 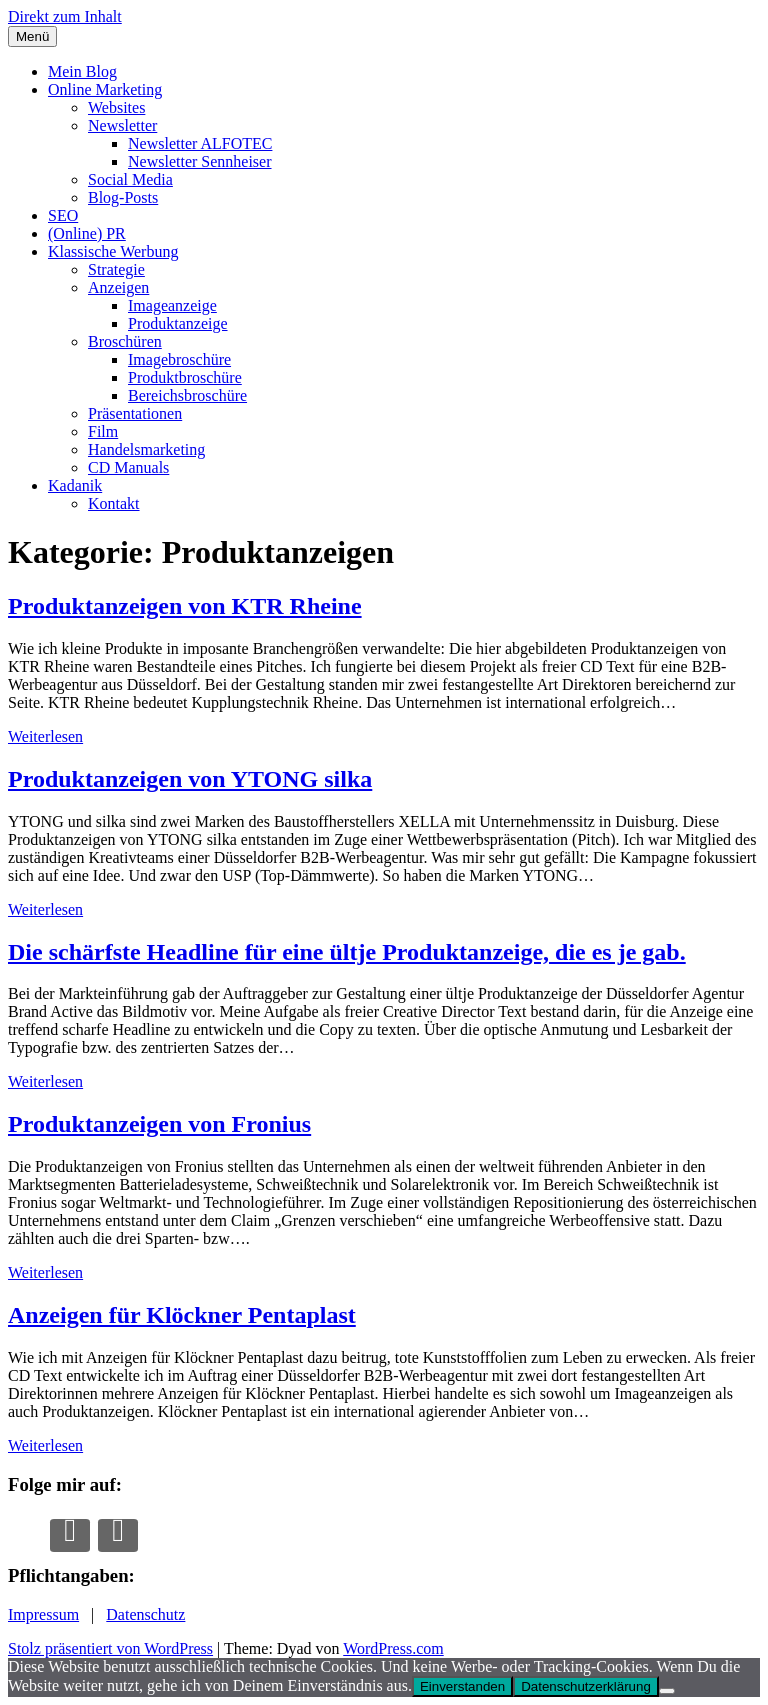 I want to click on Kadanik, so click(x=75, y=485).